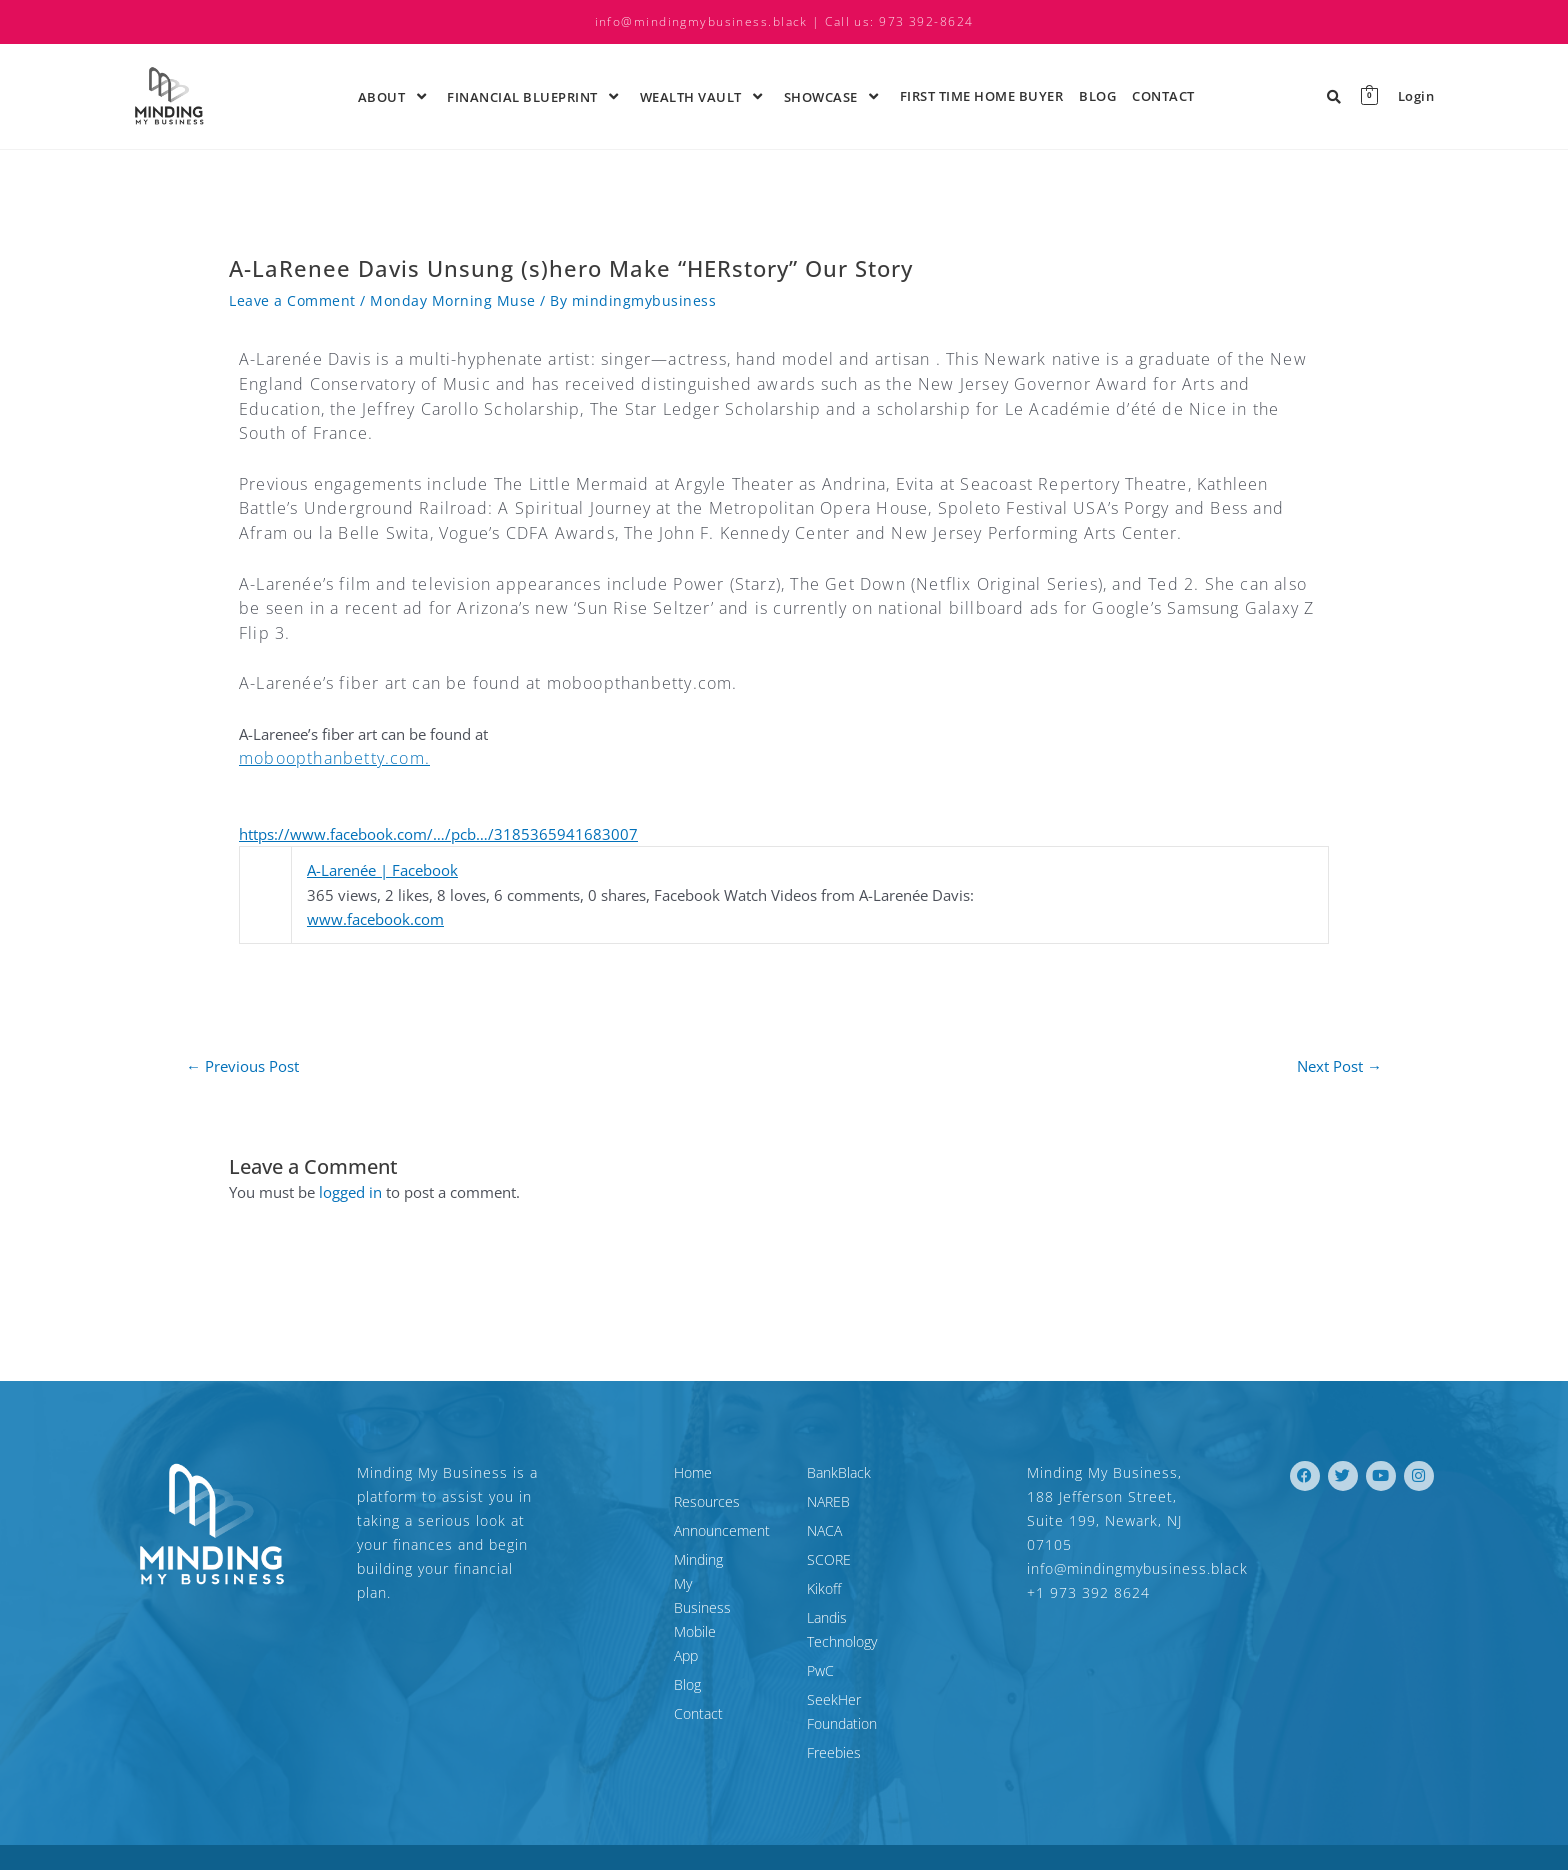  What do you see at coordinates (242, 1066) in the screenshot?
I see `Previous Post` at bounding box center [242, 1066].